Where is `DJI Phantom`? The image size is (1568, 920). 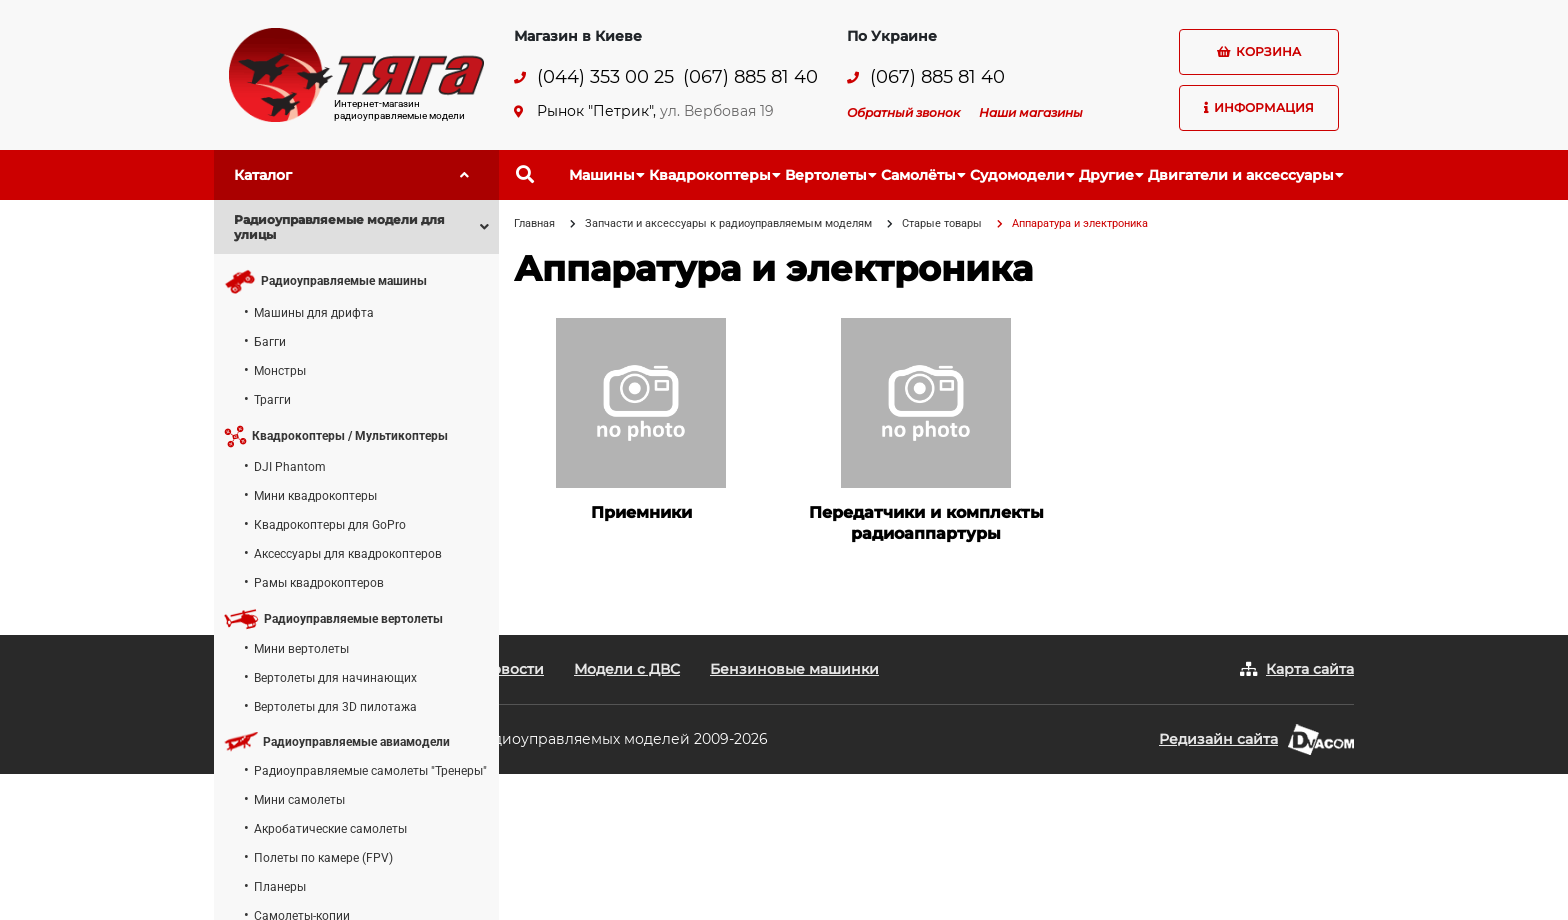
DJI Phantom is located at coordinates (290, 467).